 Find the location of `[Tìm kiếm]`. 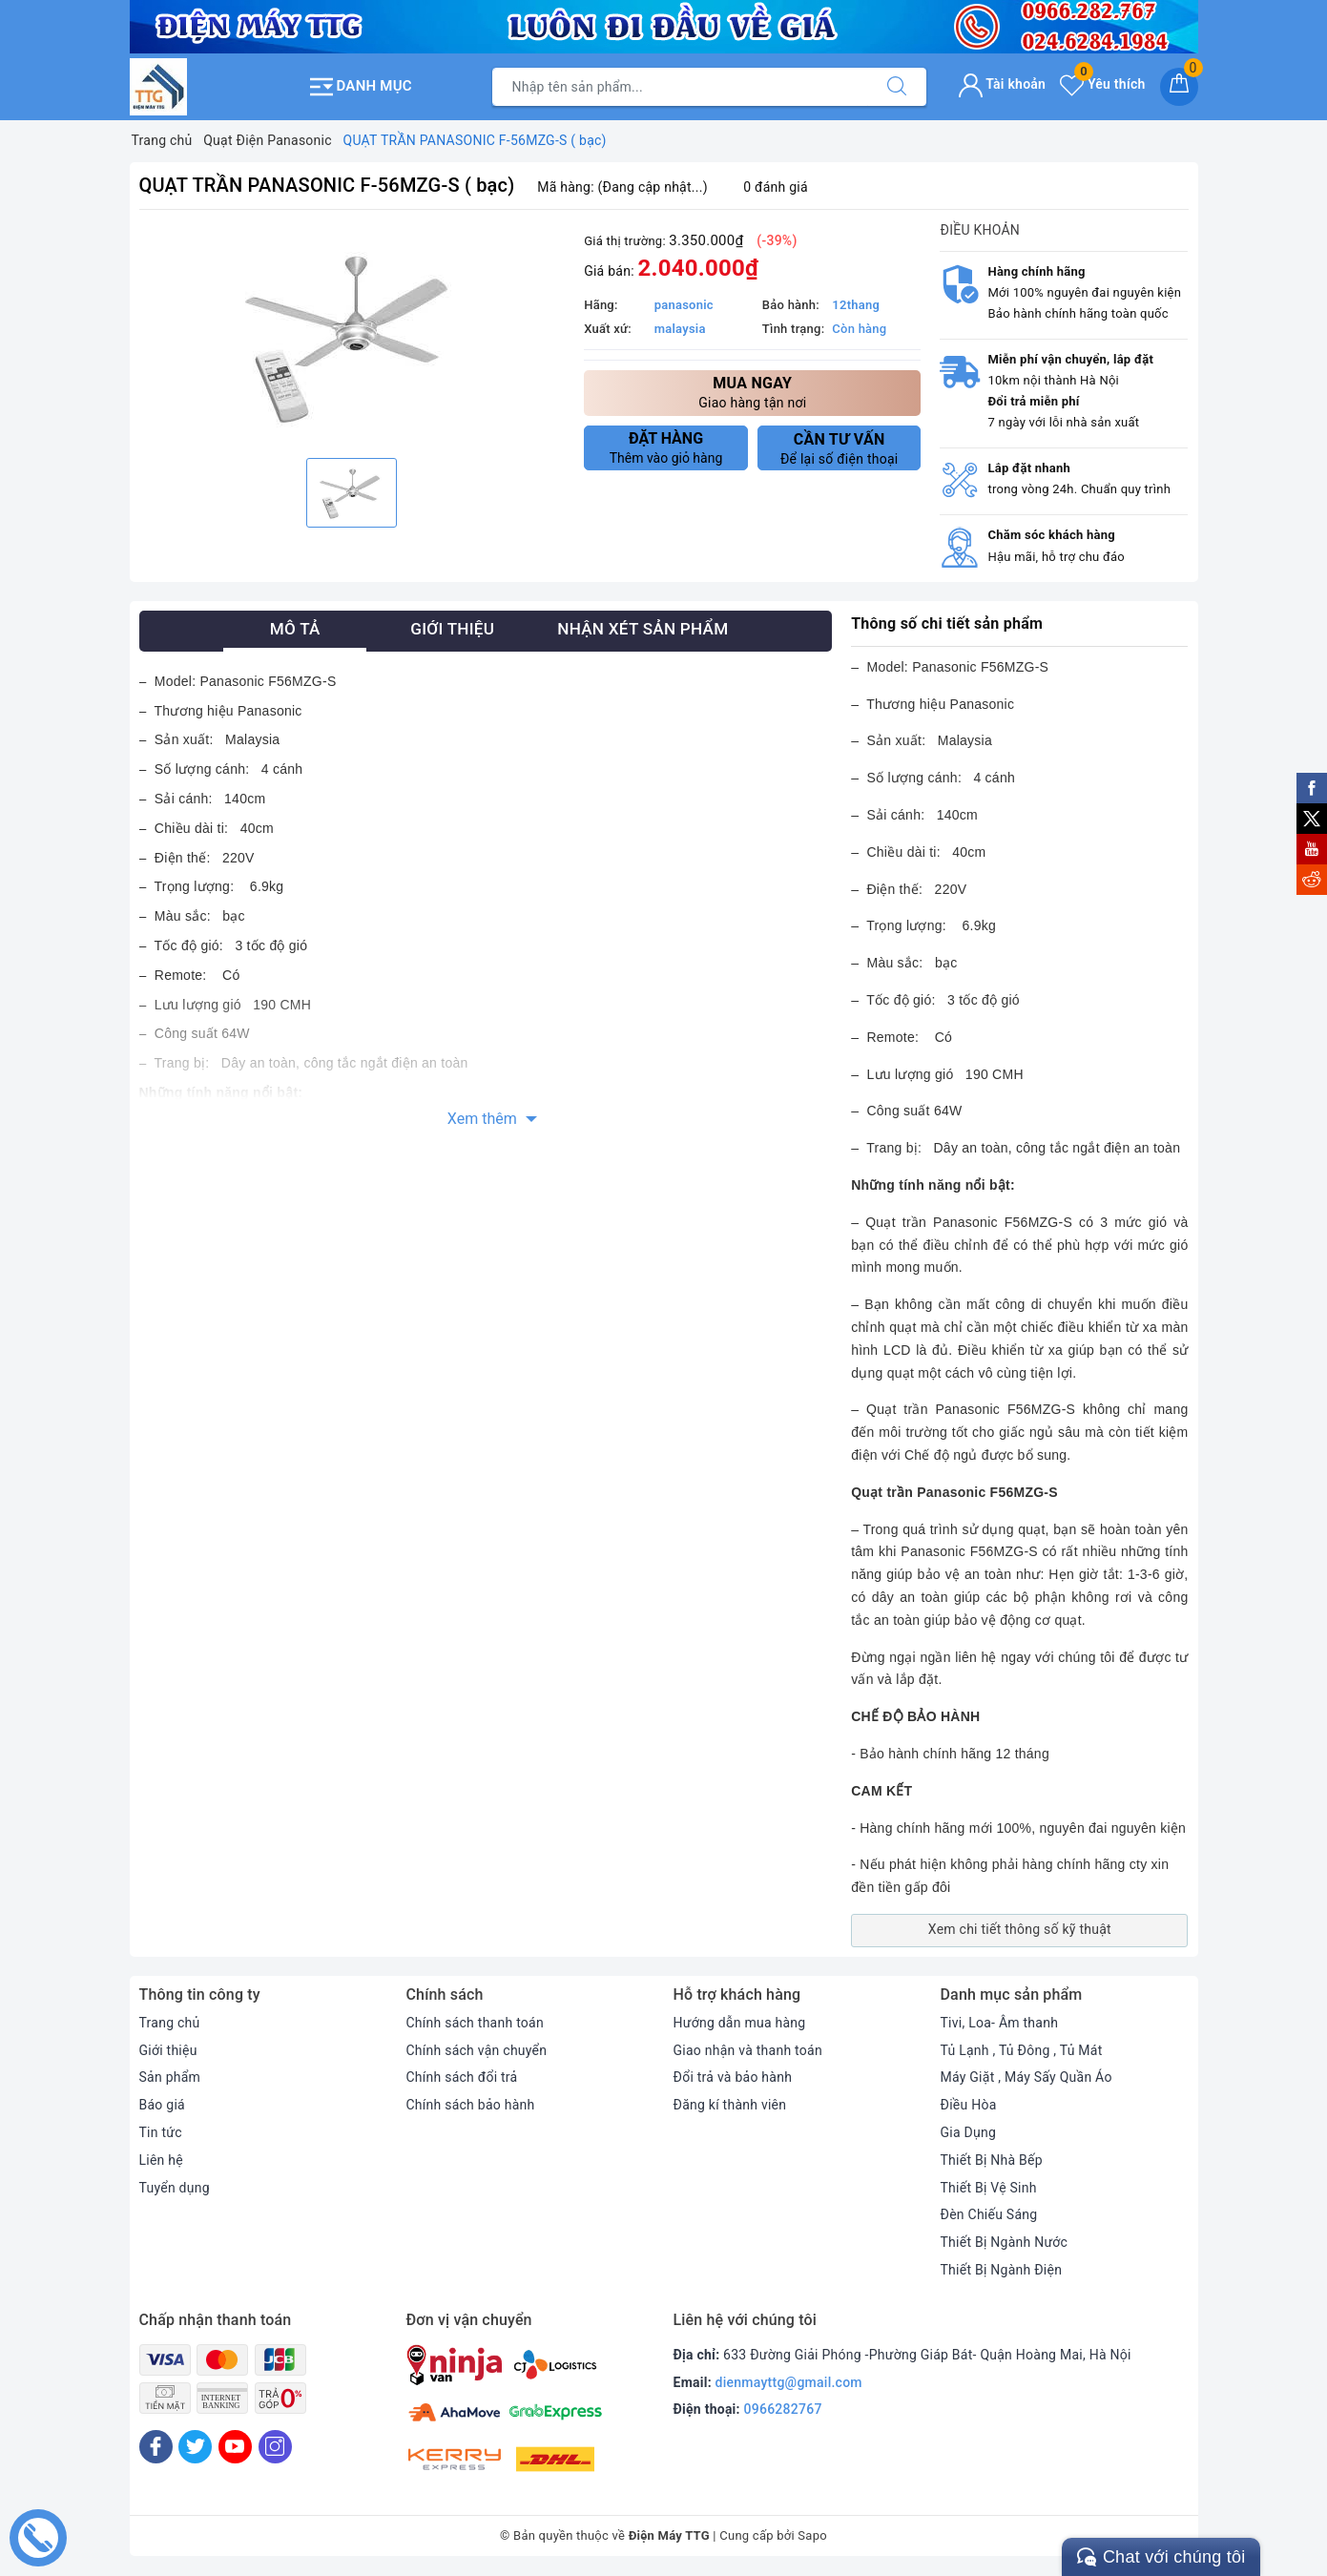

[Tìm kiếm] is located at coordinates (896, 87).